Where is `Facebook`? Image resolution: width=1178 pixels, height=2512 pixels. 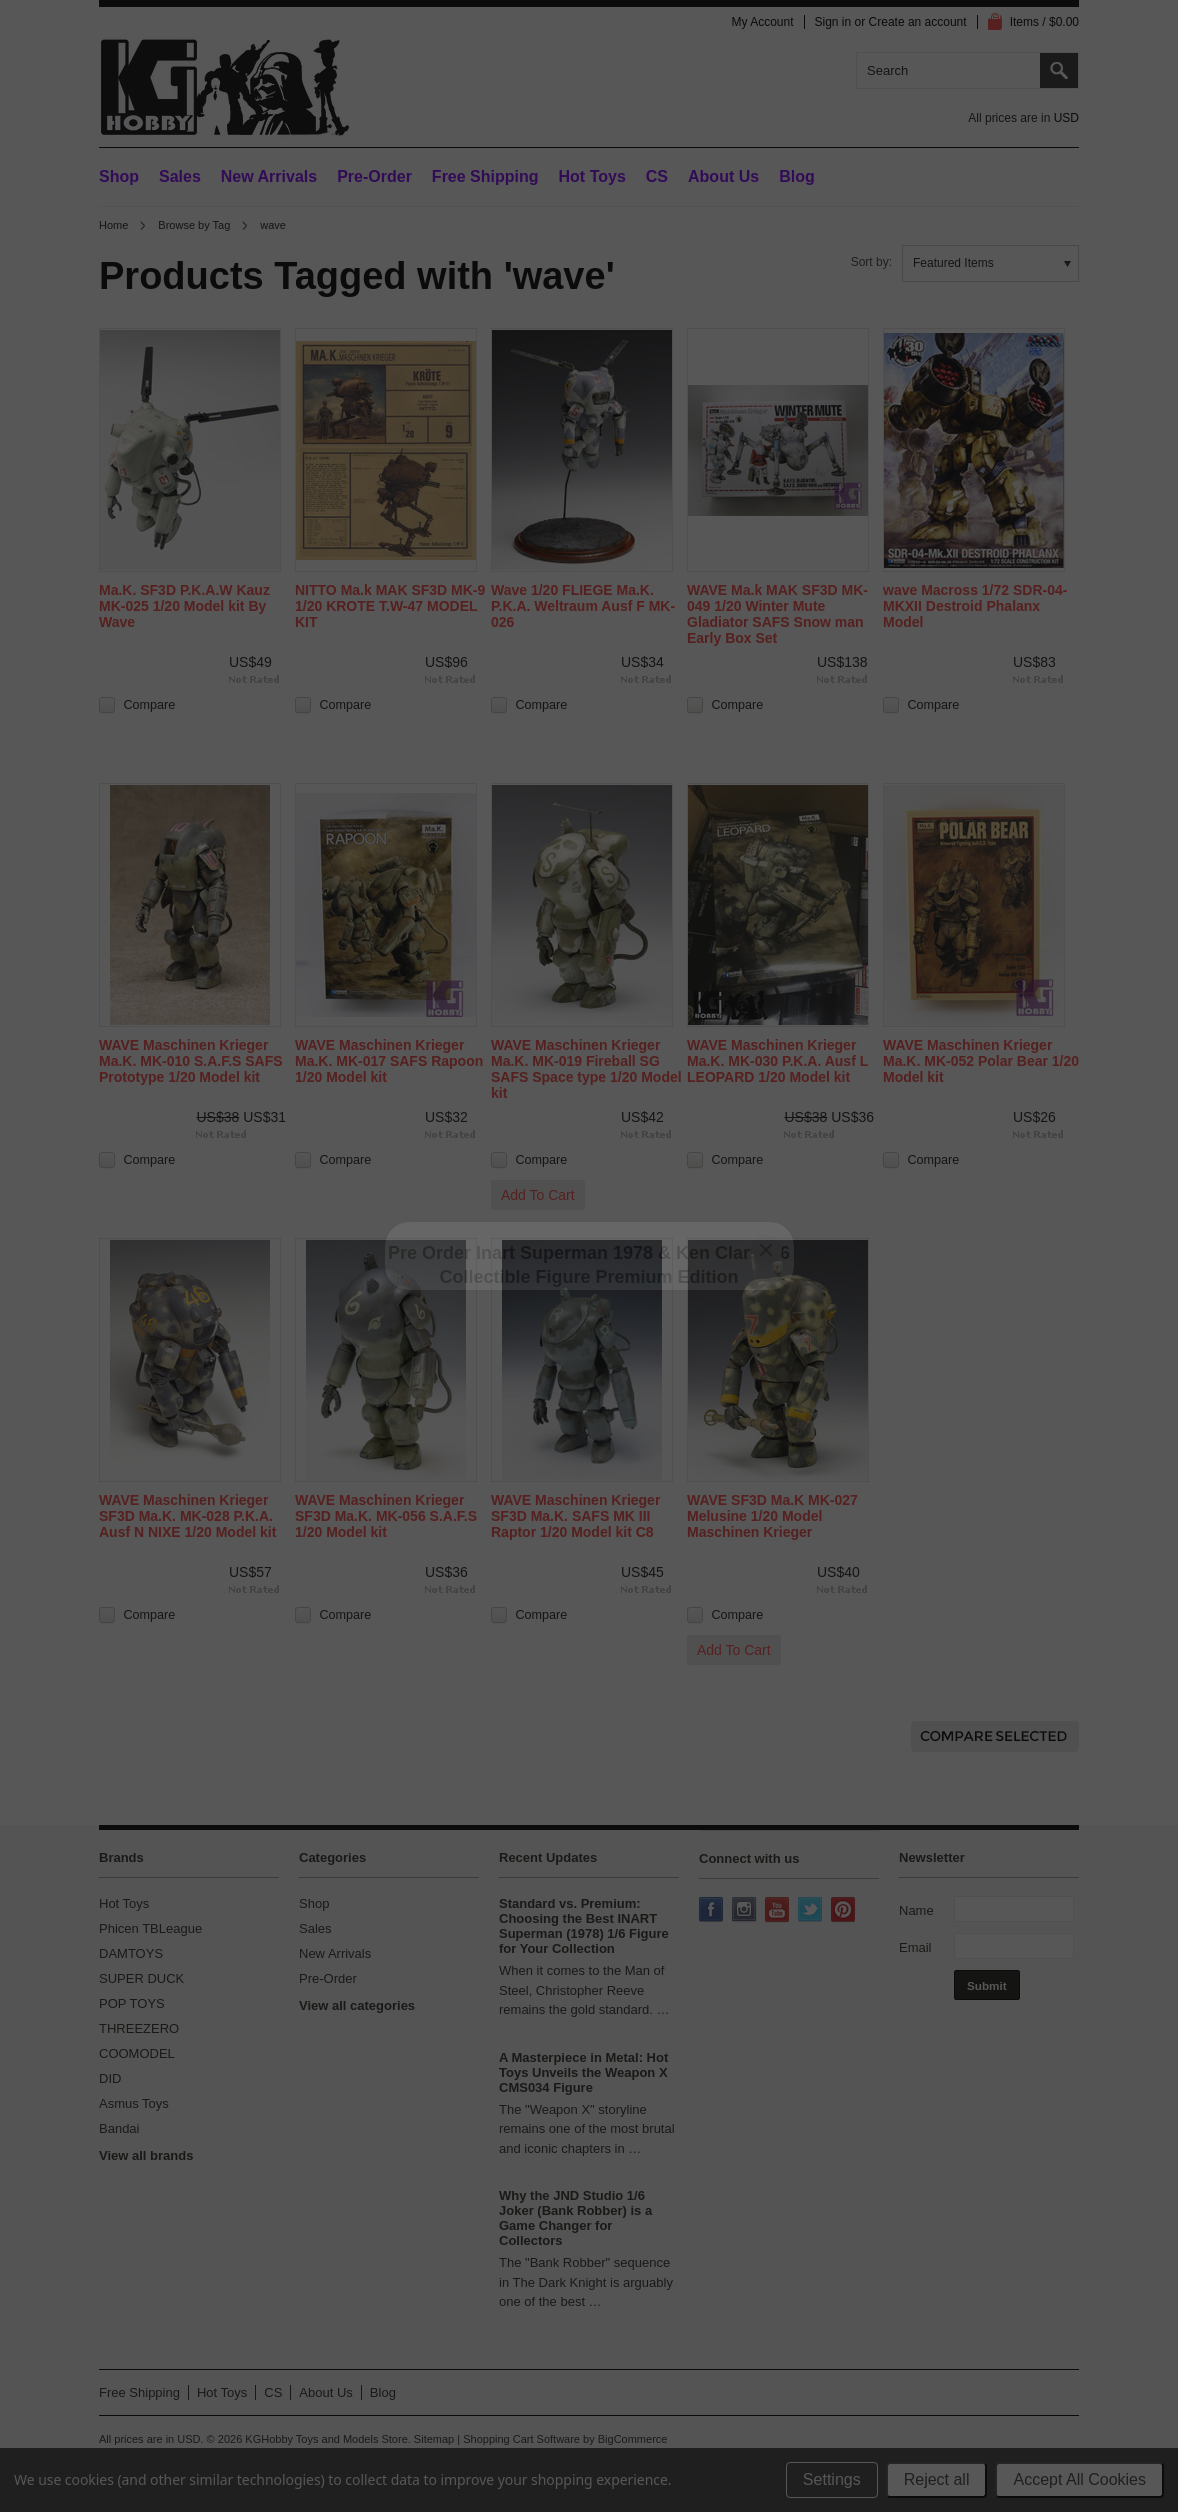 Facebook is located at coordinates (713, 1911).